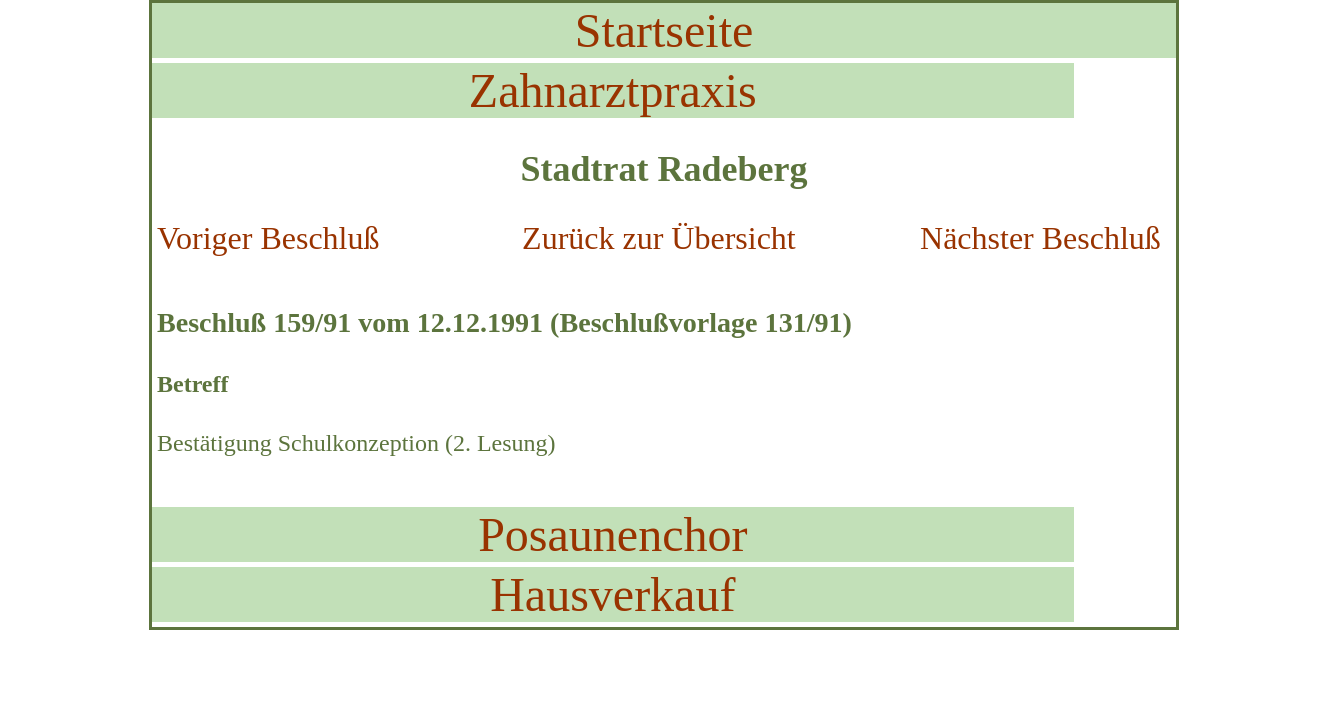 The width and height of the screenshot is (1328, 720). Describe the element at coordinates (613, 90) in the screenshot. I see `Zahnarztpraxis` at that location.